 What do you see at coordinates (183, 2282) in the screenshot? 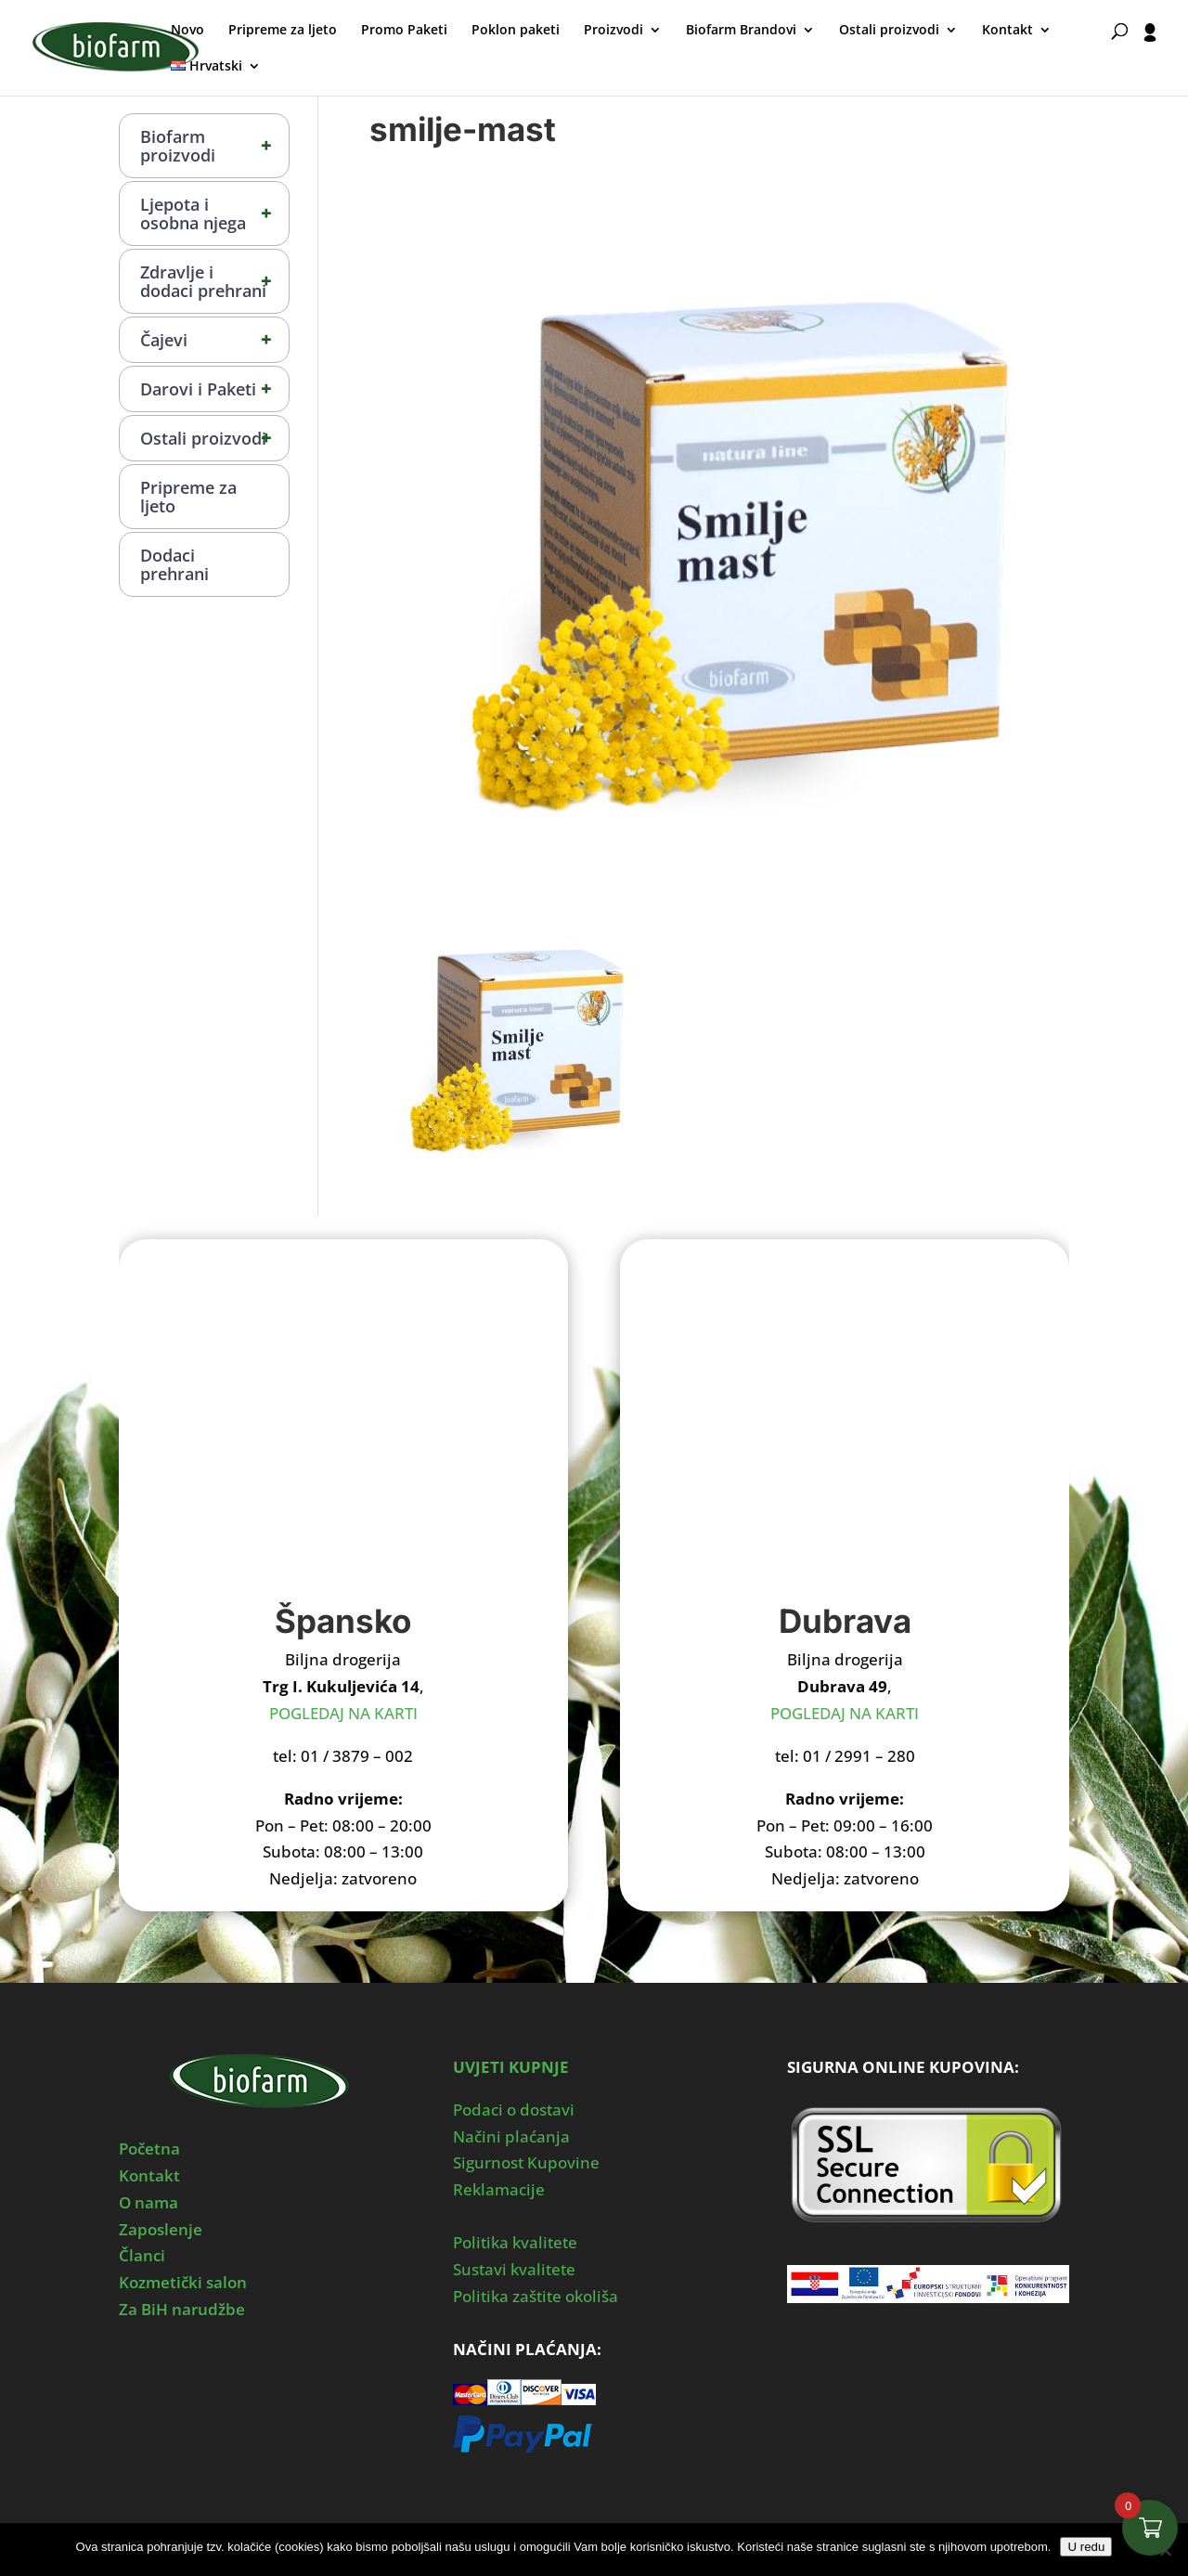
I see `Kozmetički salon` at bounding box center [183, 2282].